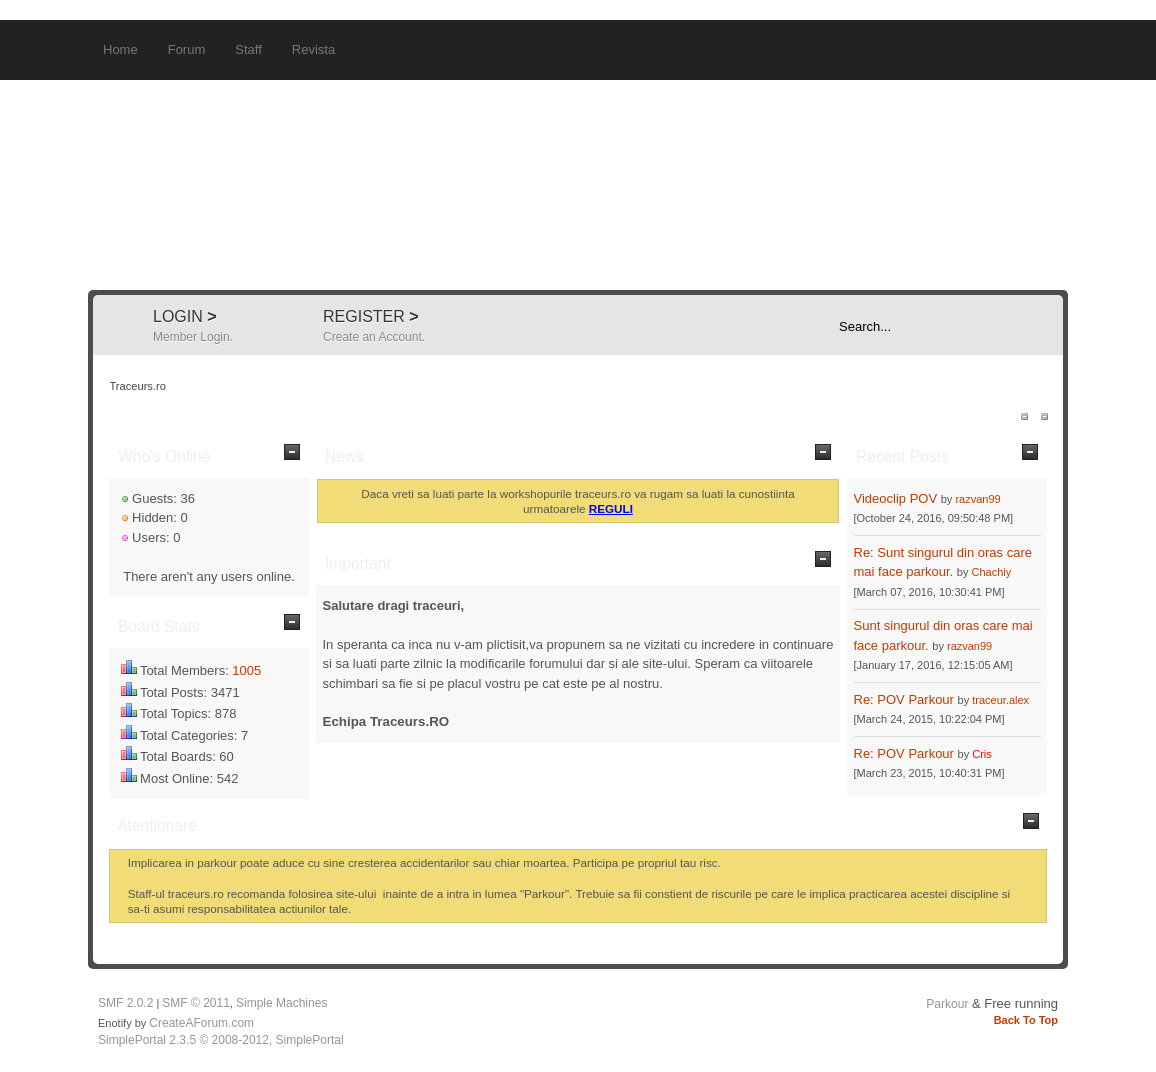 The image size is (1156, 1072). I want to click on razvan99, so click(977, 499).